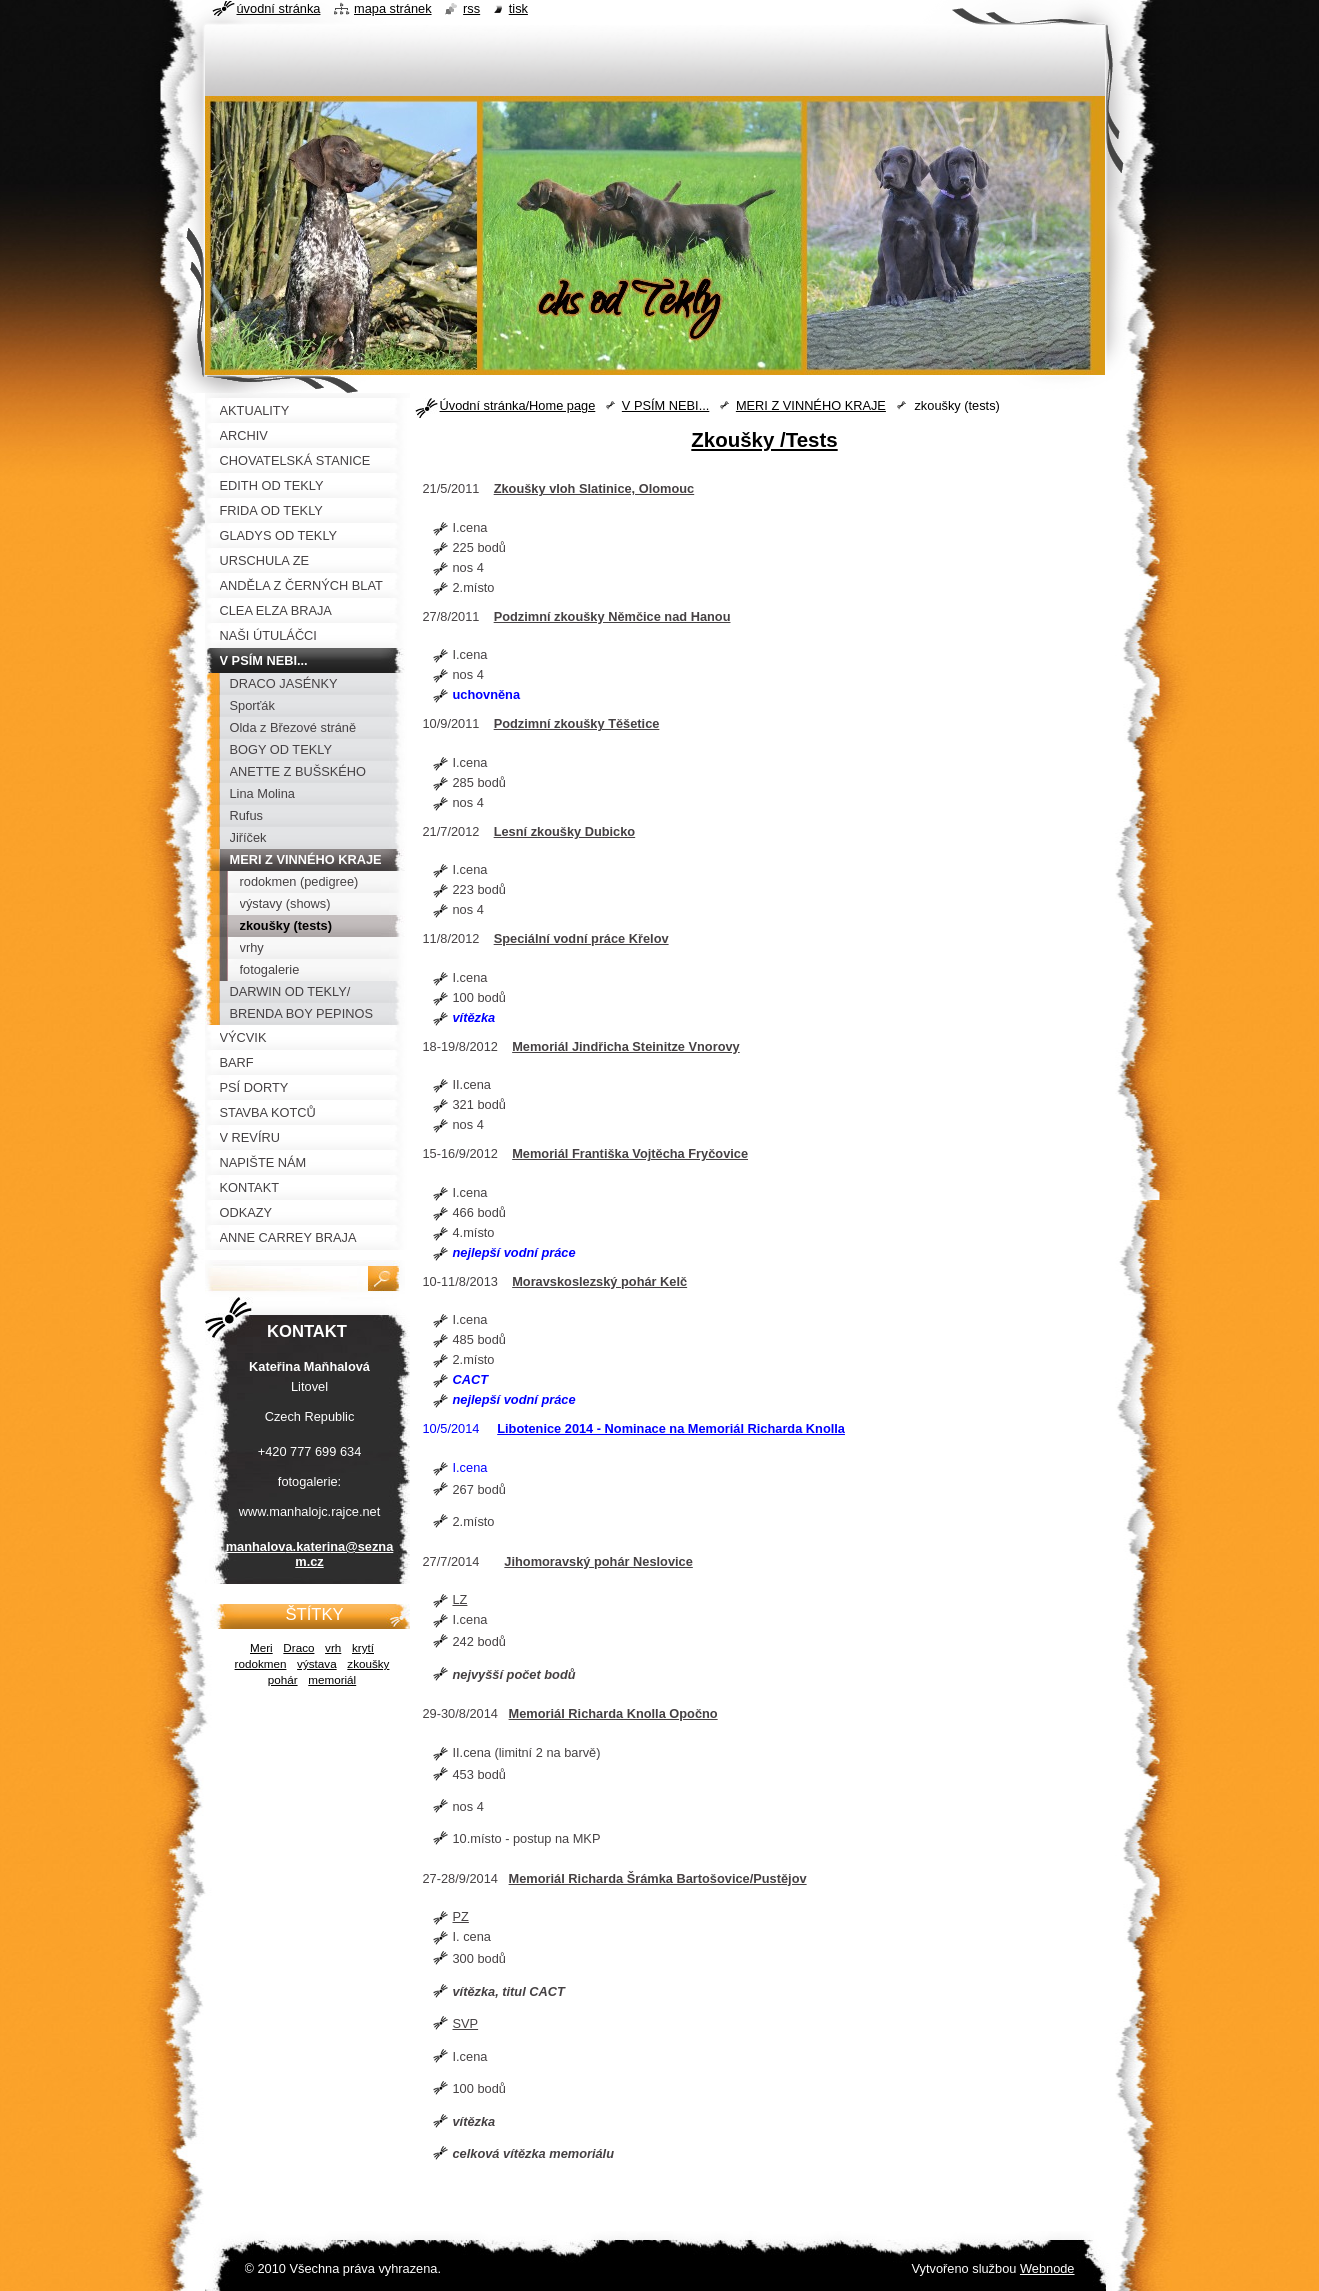  I want to click on Mapa stránek, so click(393, 8).